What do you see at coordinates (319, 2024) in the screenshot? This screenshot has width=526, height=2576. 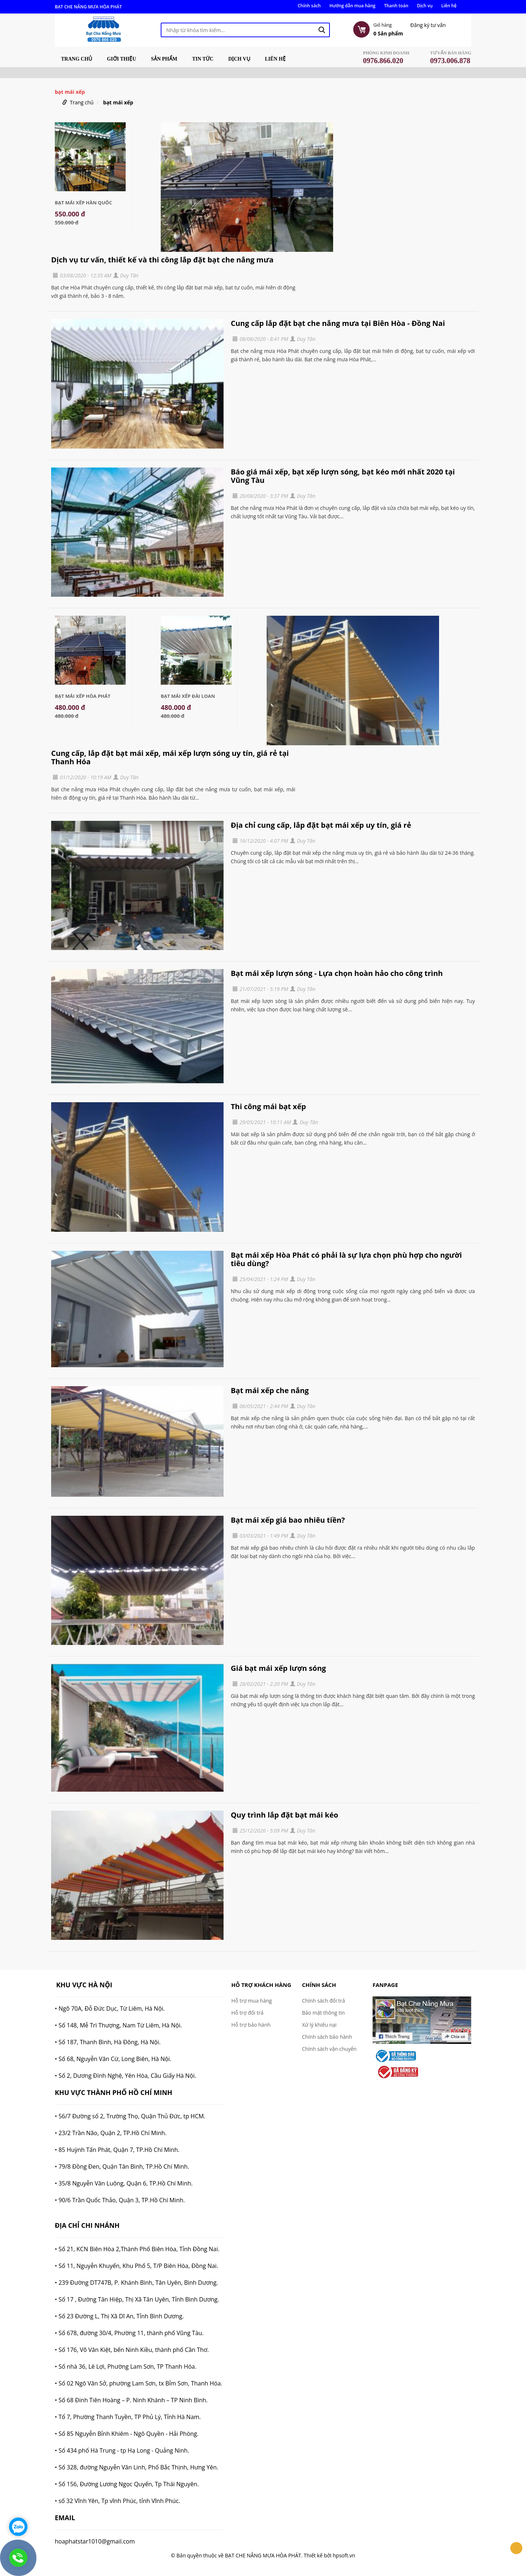 I see `Xử lý khiếu nại` at bounding box center [319, 2024].